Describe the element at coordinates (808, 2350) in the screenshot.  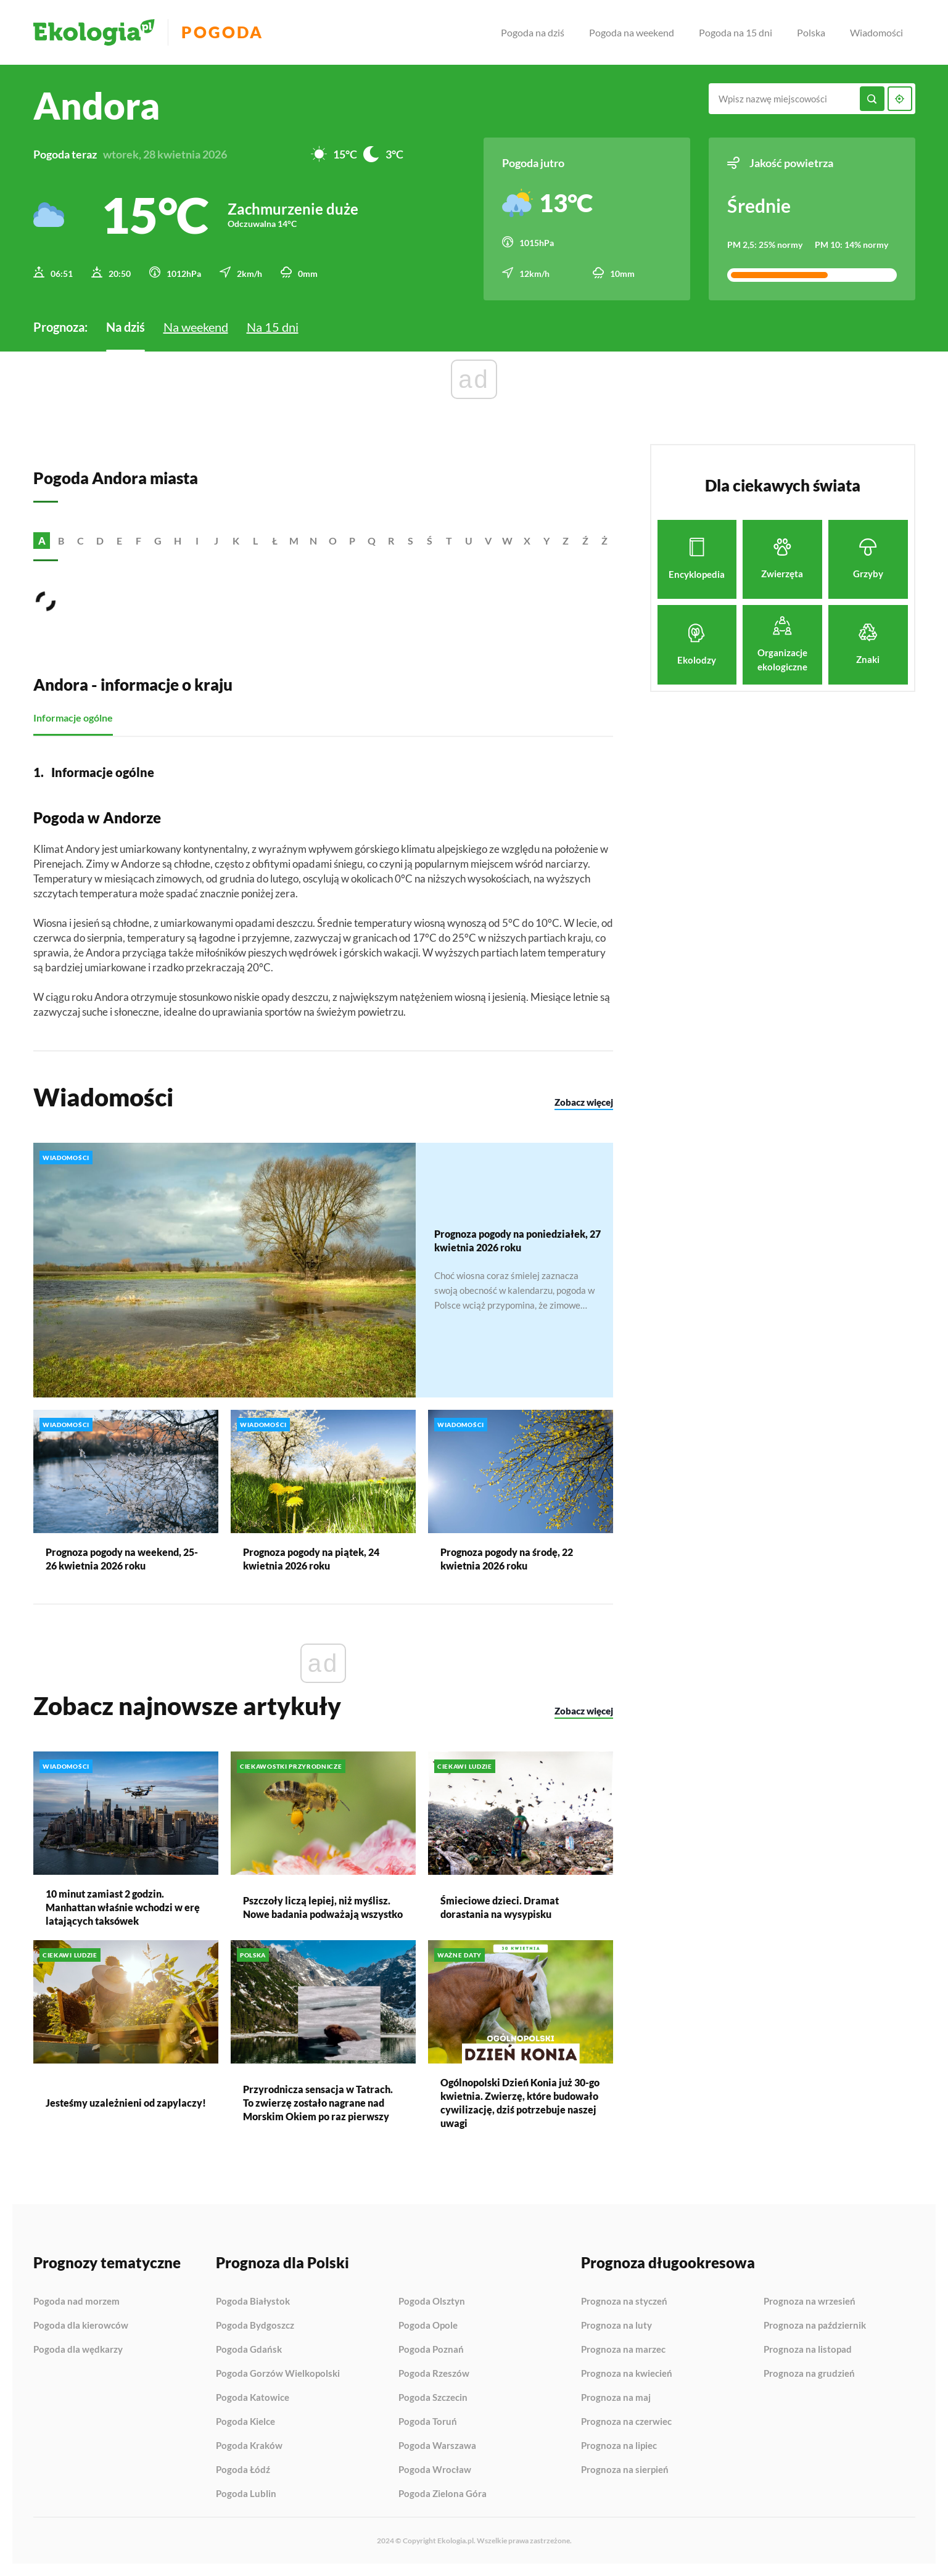
I see `Prognoza na listopad` at that location.